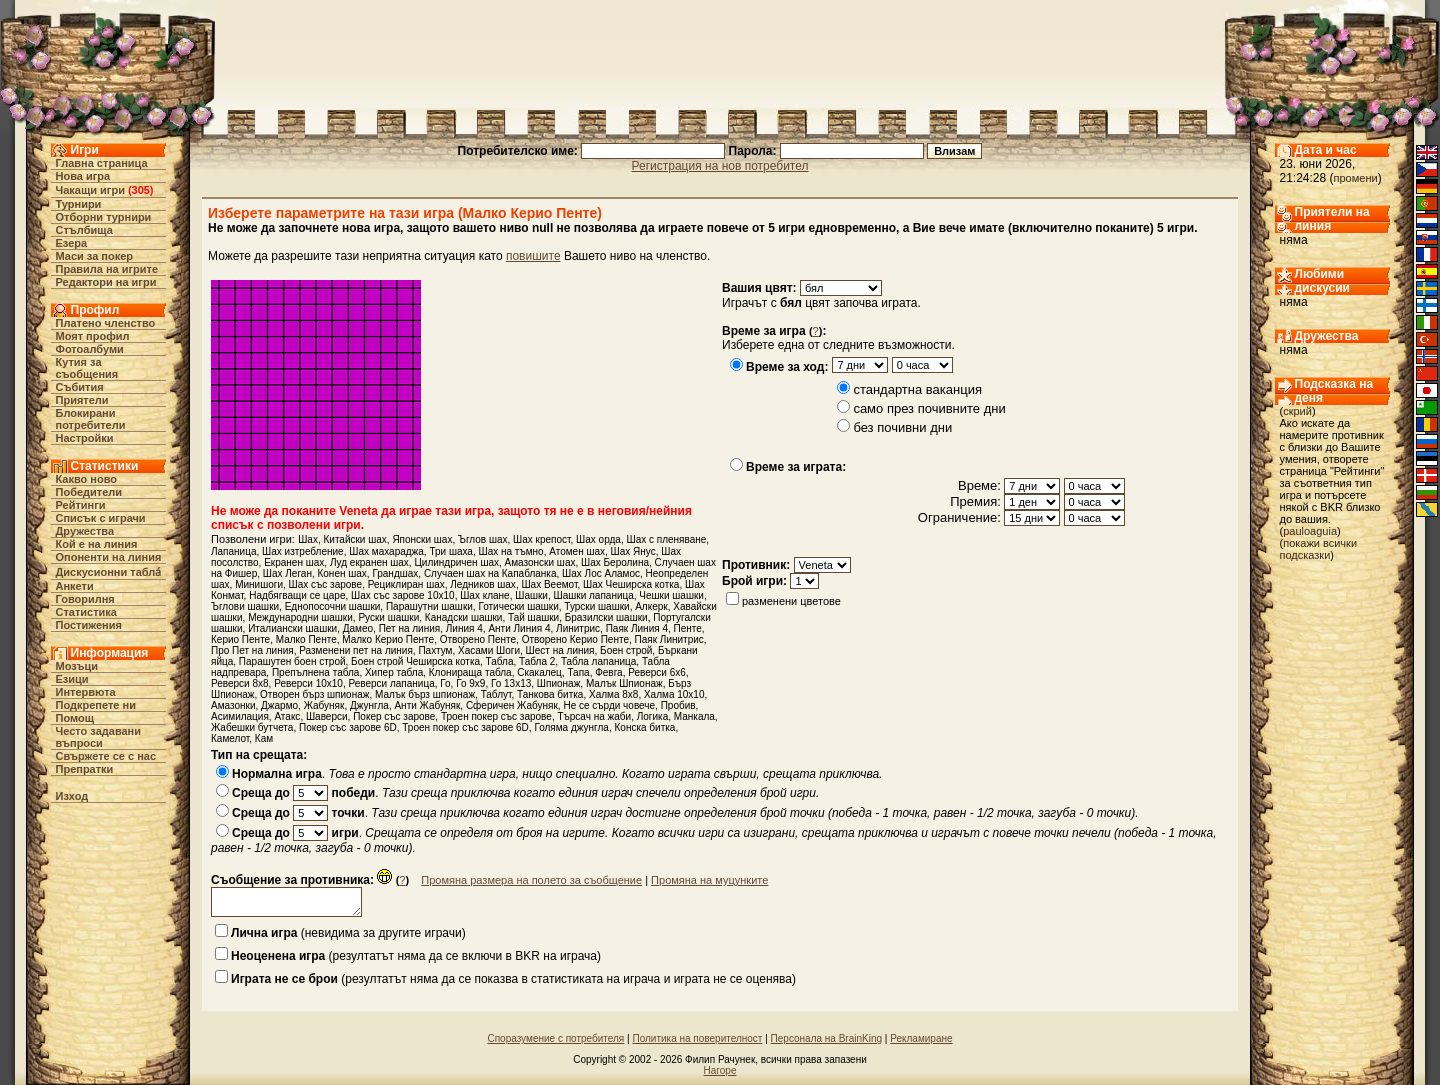 This screenshot has width=1440, height=1085. Describe the element at coordinates (470, 683) in the screenshot. I see `Го 9x9` at that location.